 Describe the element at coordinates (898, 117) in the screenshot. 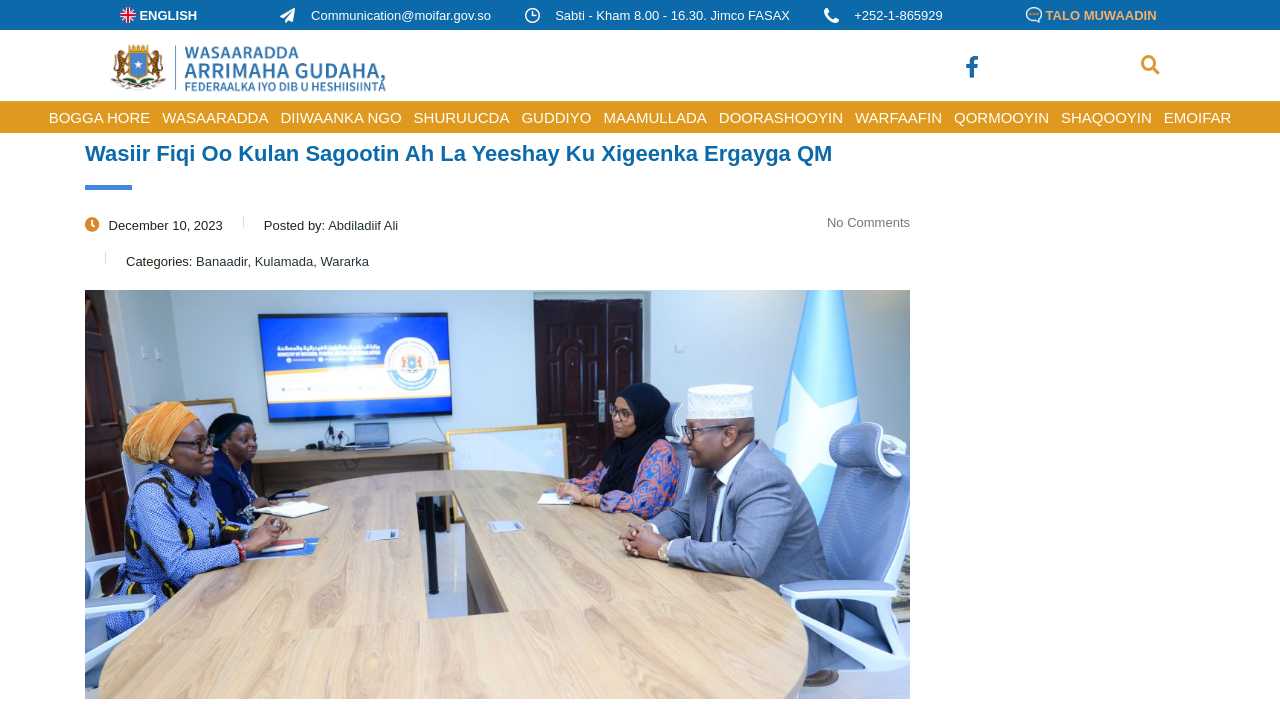

I see `WARFAAFIN` at that location.